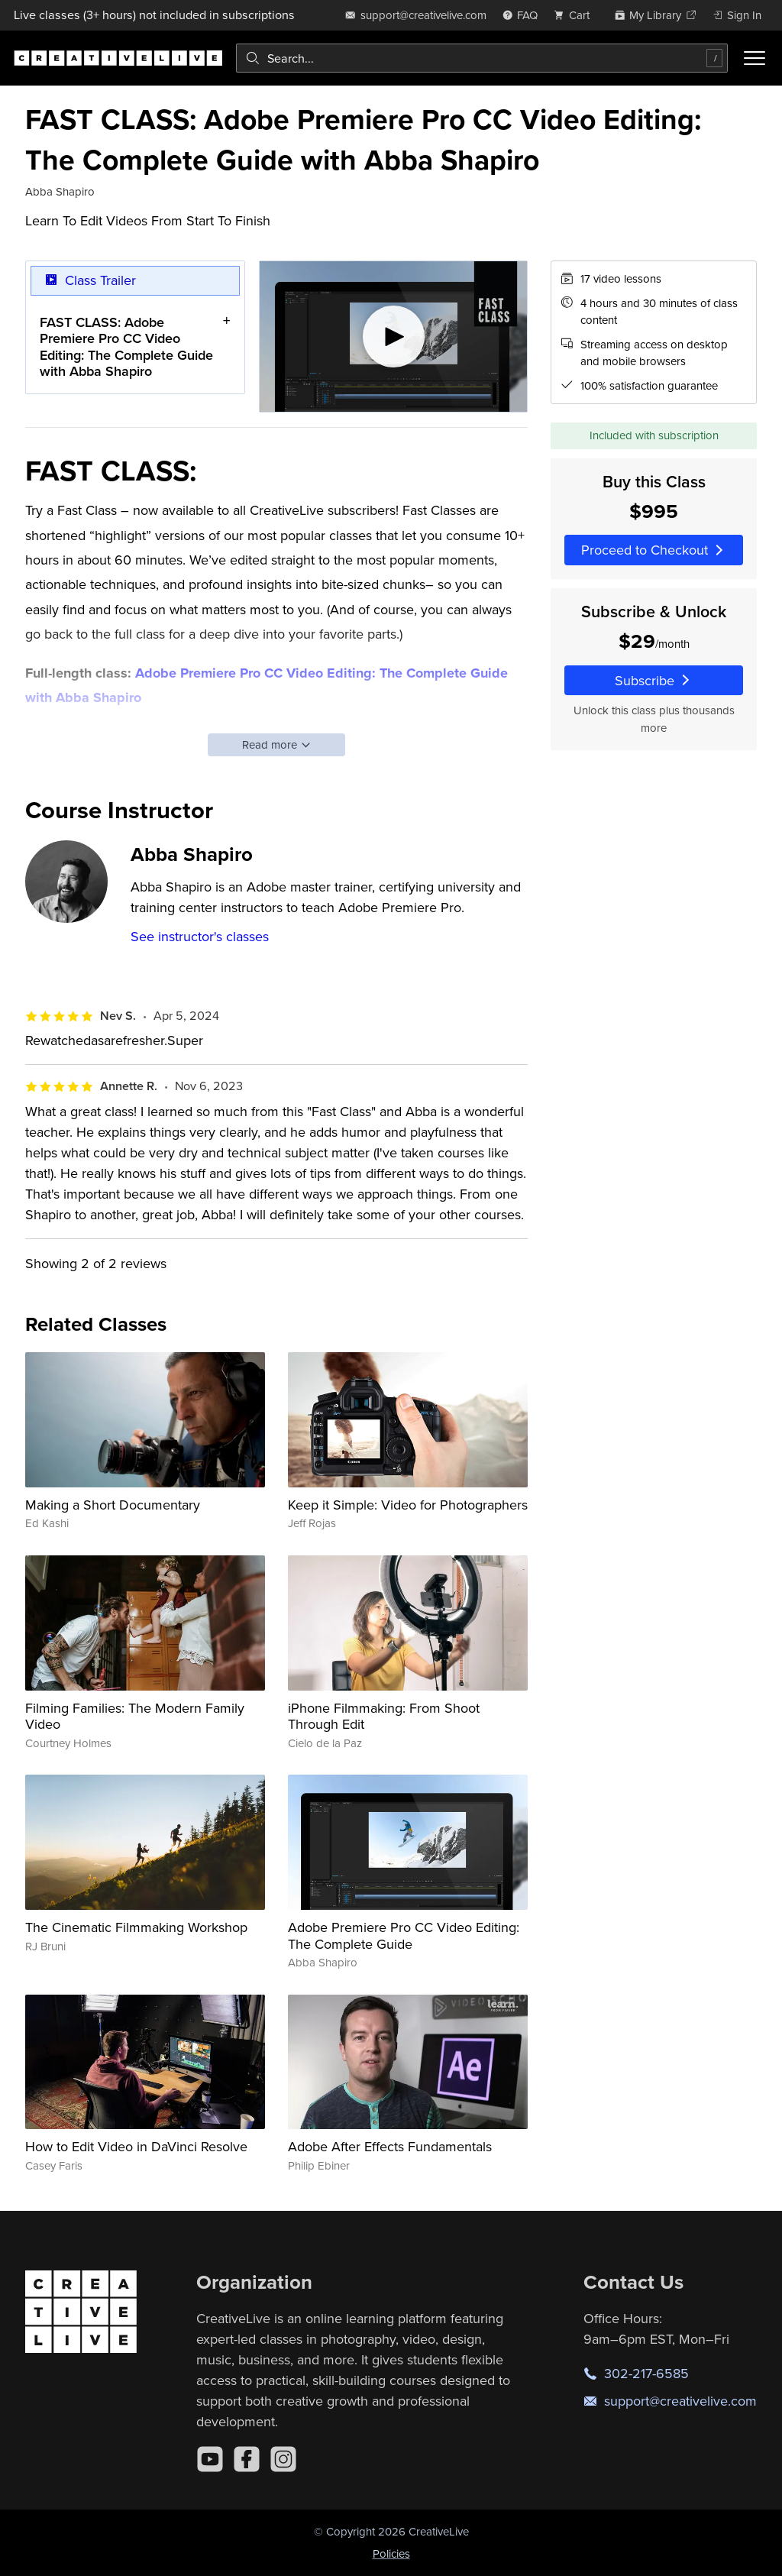 The width and height of the screenshot is (782, 2576). Describe the element at coordinates (391, 2553) in the screenshot. I see `Policies` at that location.